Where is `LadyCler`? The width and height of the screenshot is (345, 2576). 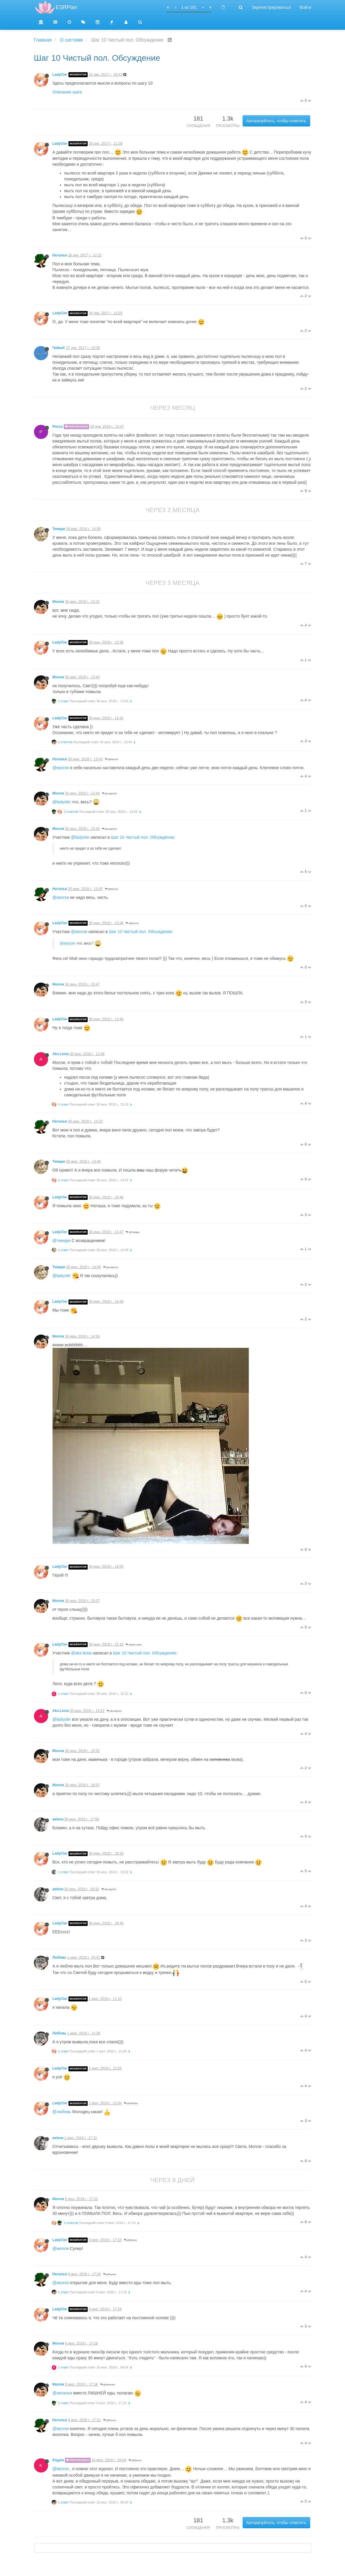
LadyCler is located at coordinates (60, 75).